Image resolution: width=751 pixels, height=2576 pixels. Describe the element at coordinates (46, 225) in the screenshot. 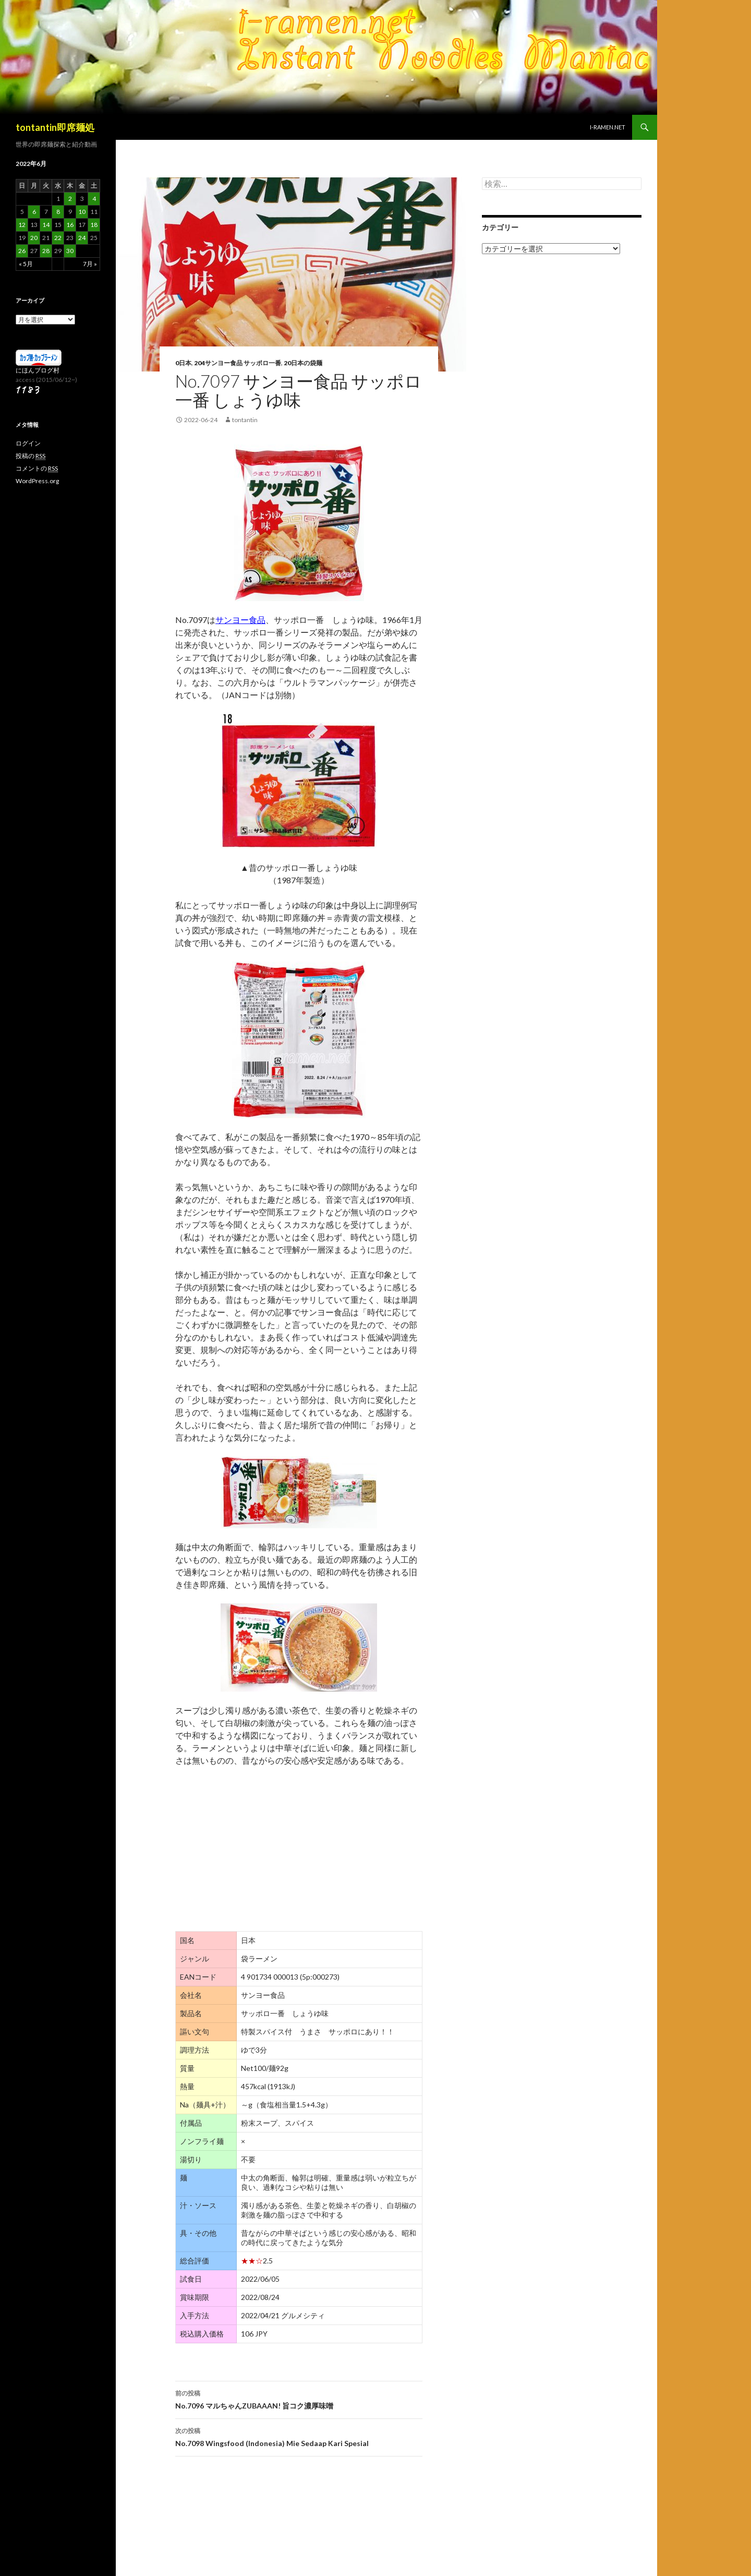

I see `14 [2022年6月14日 に投稿を公開]` at that location.